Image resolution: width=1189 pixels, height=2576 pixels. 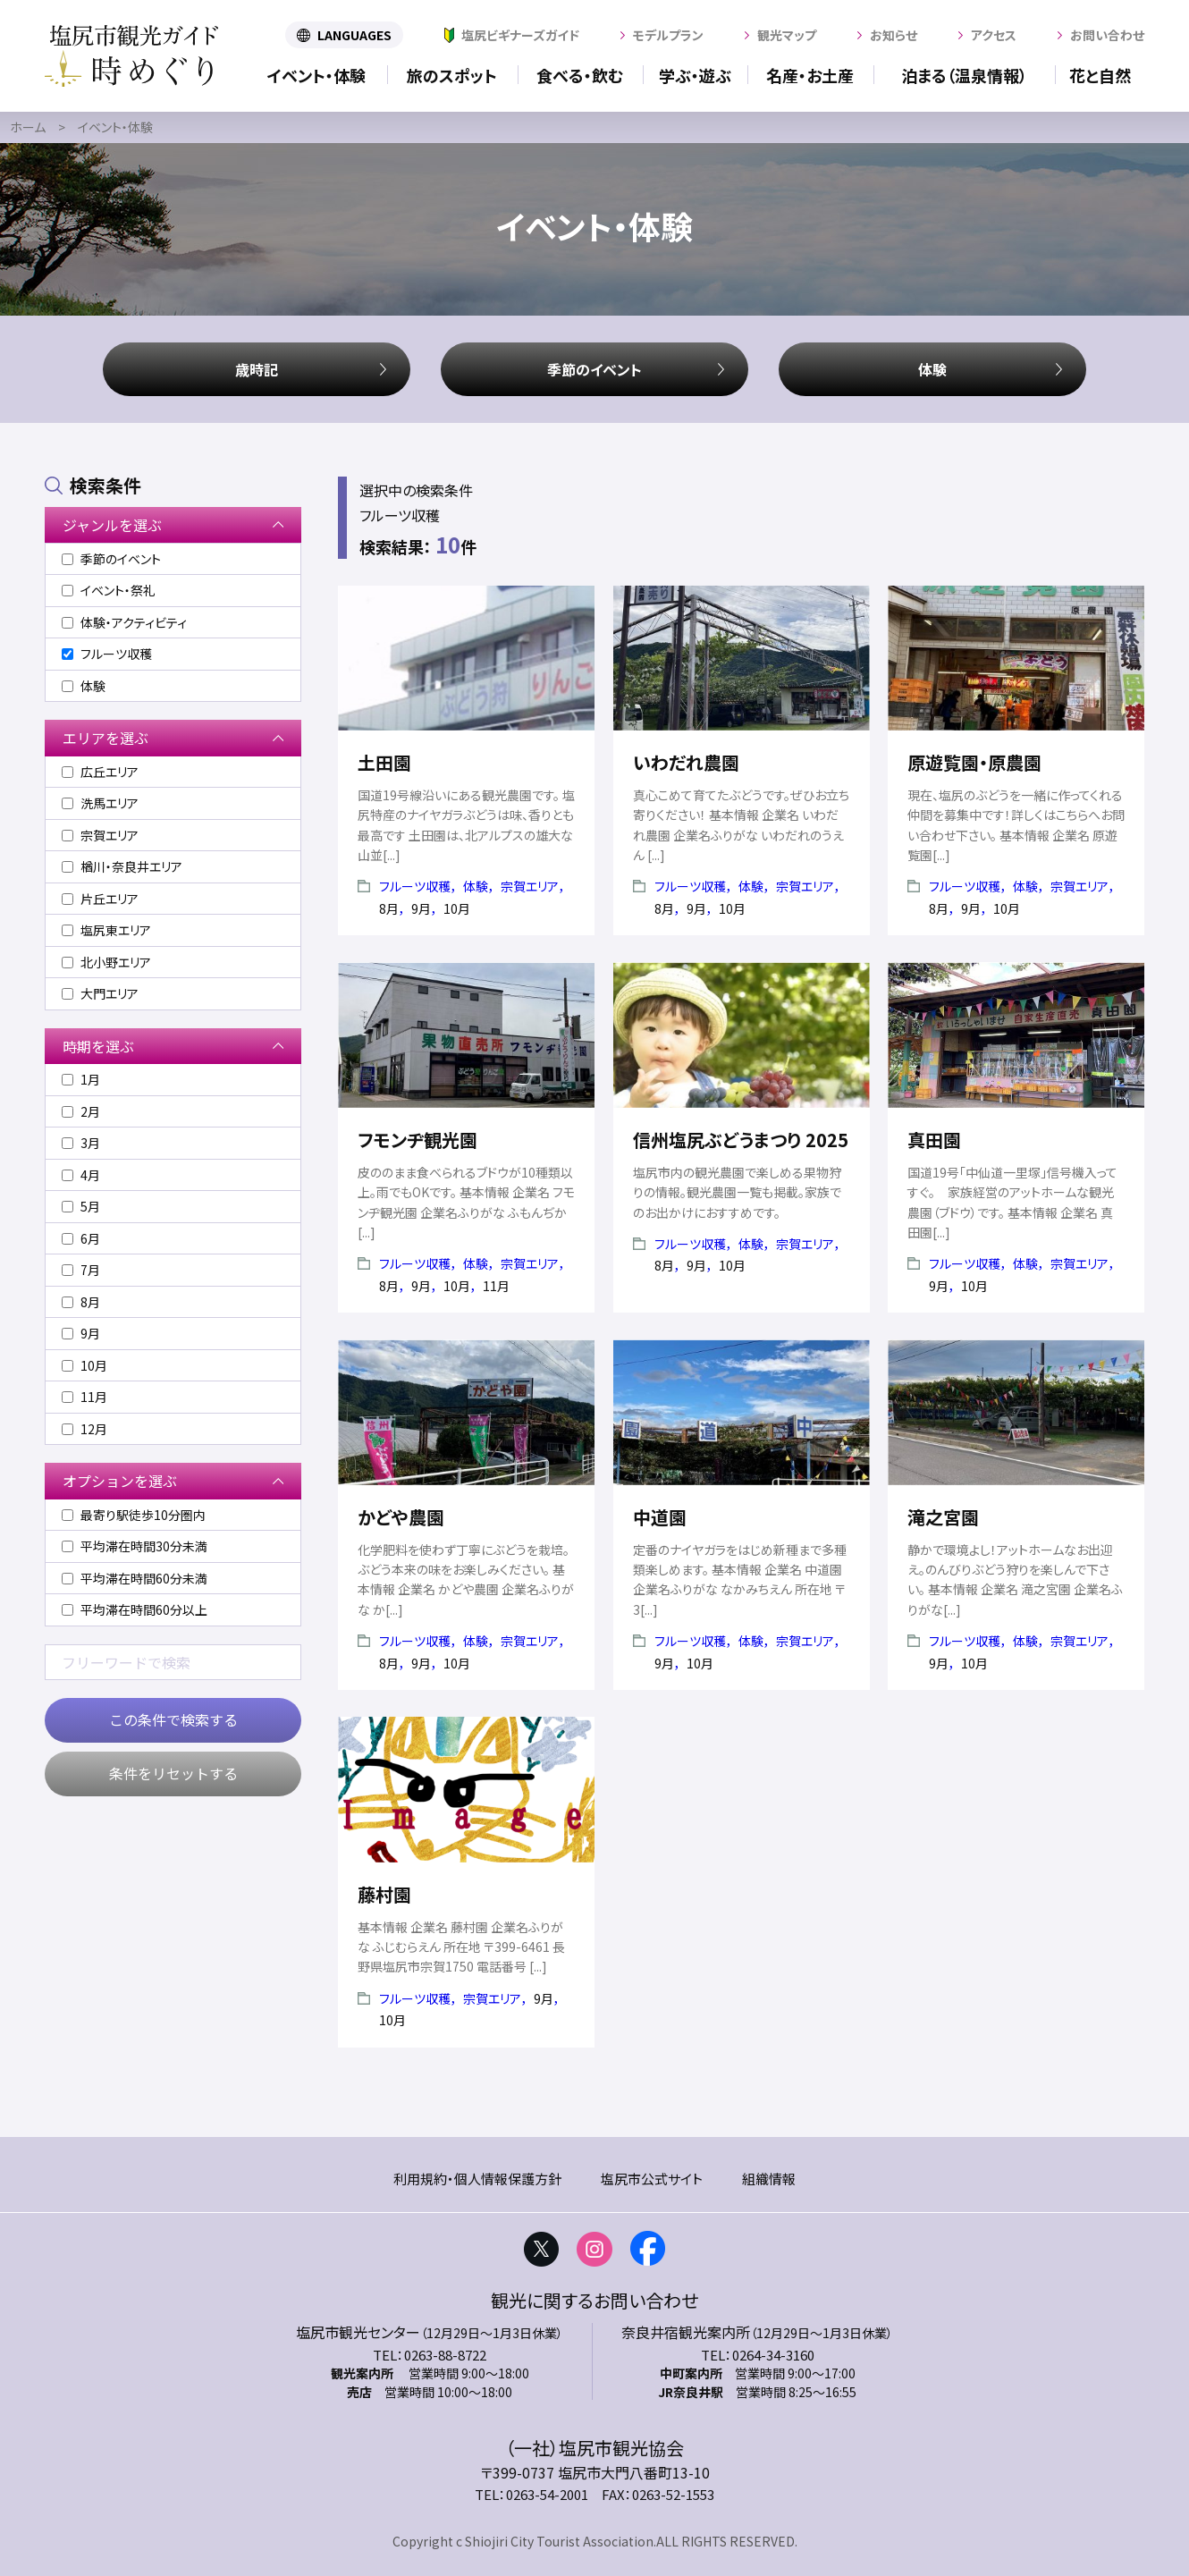 I want to click on 原遊覧園・原農園, so click(x=974, y=762).